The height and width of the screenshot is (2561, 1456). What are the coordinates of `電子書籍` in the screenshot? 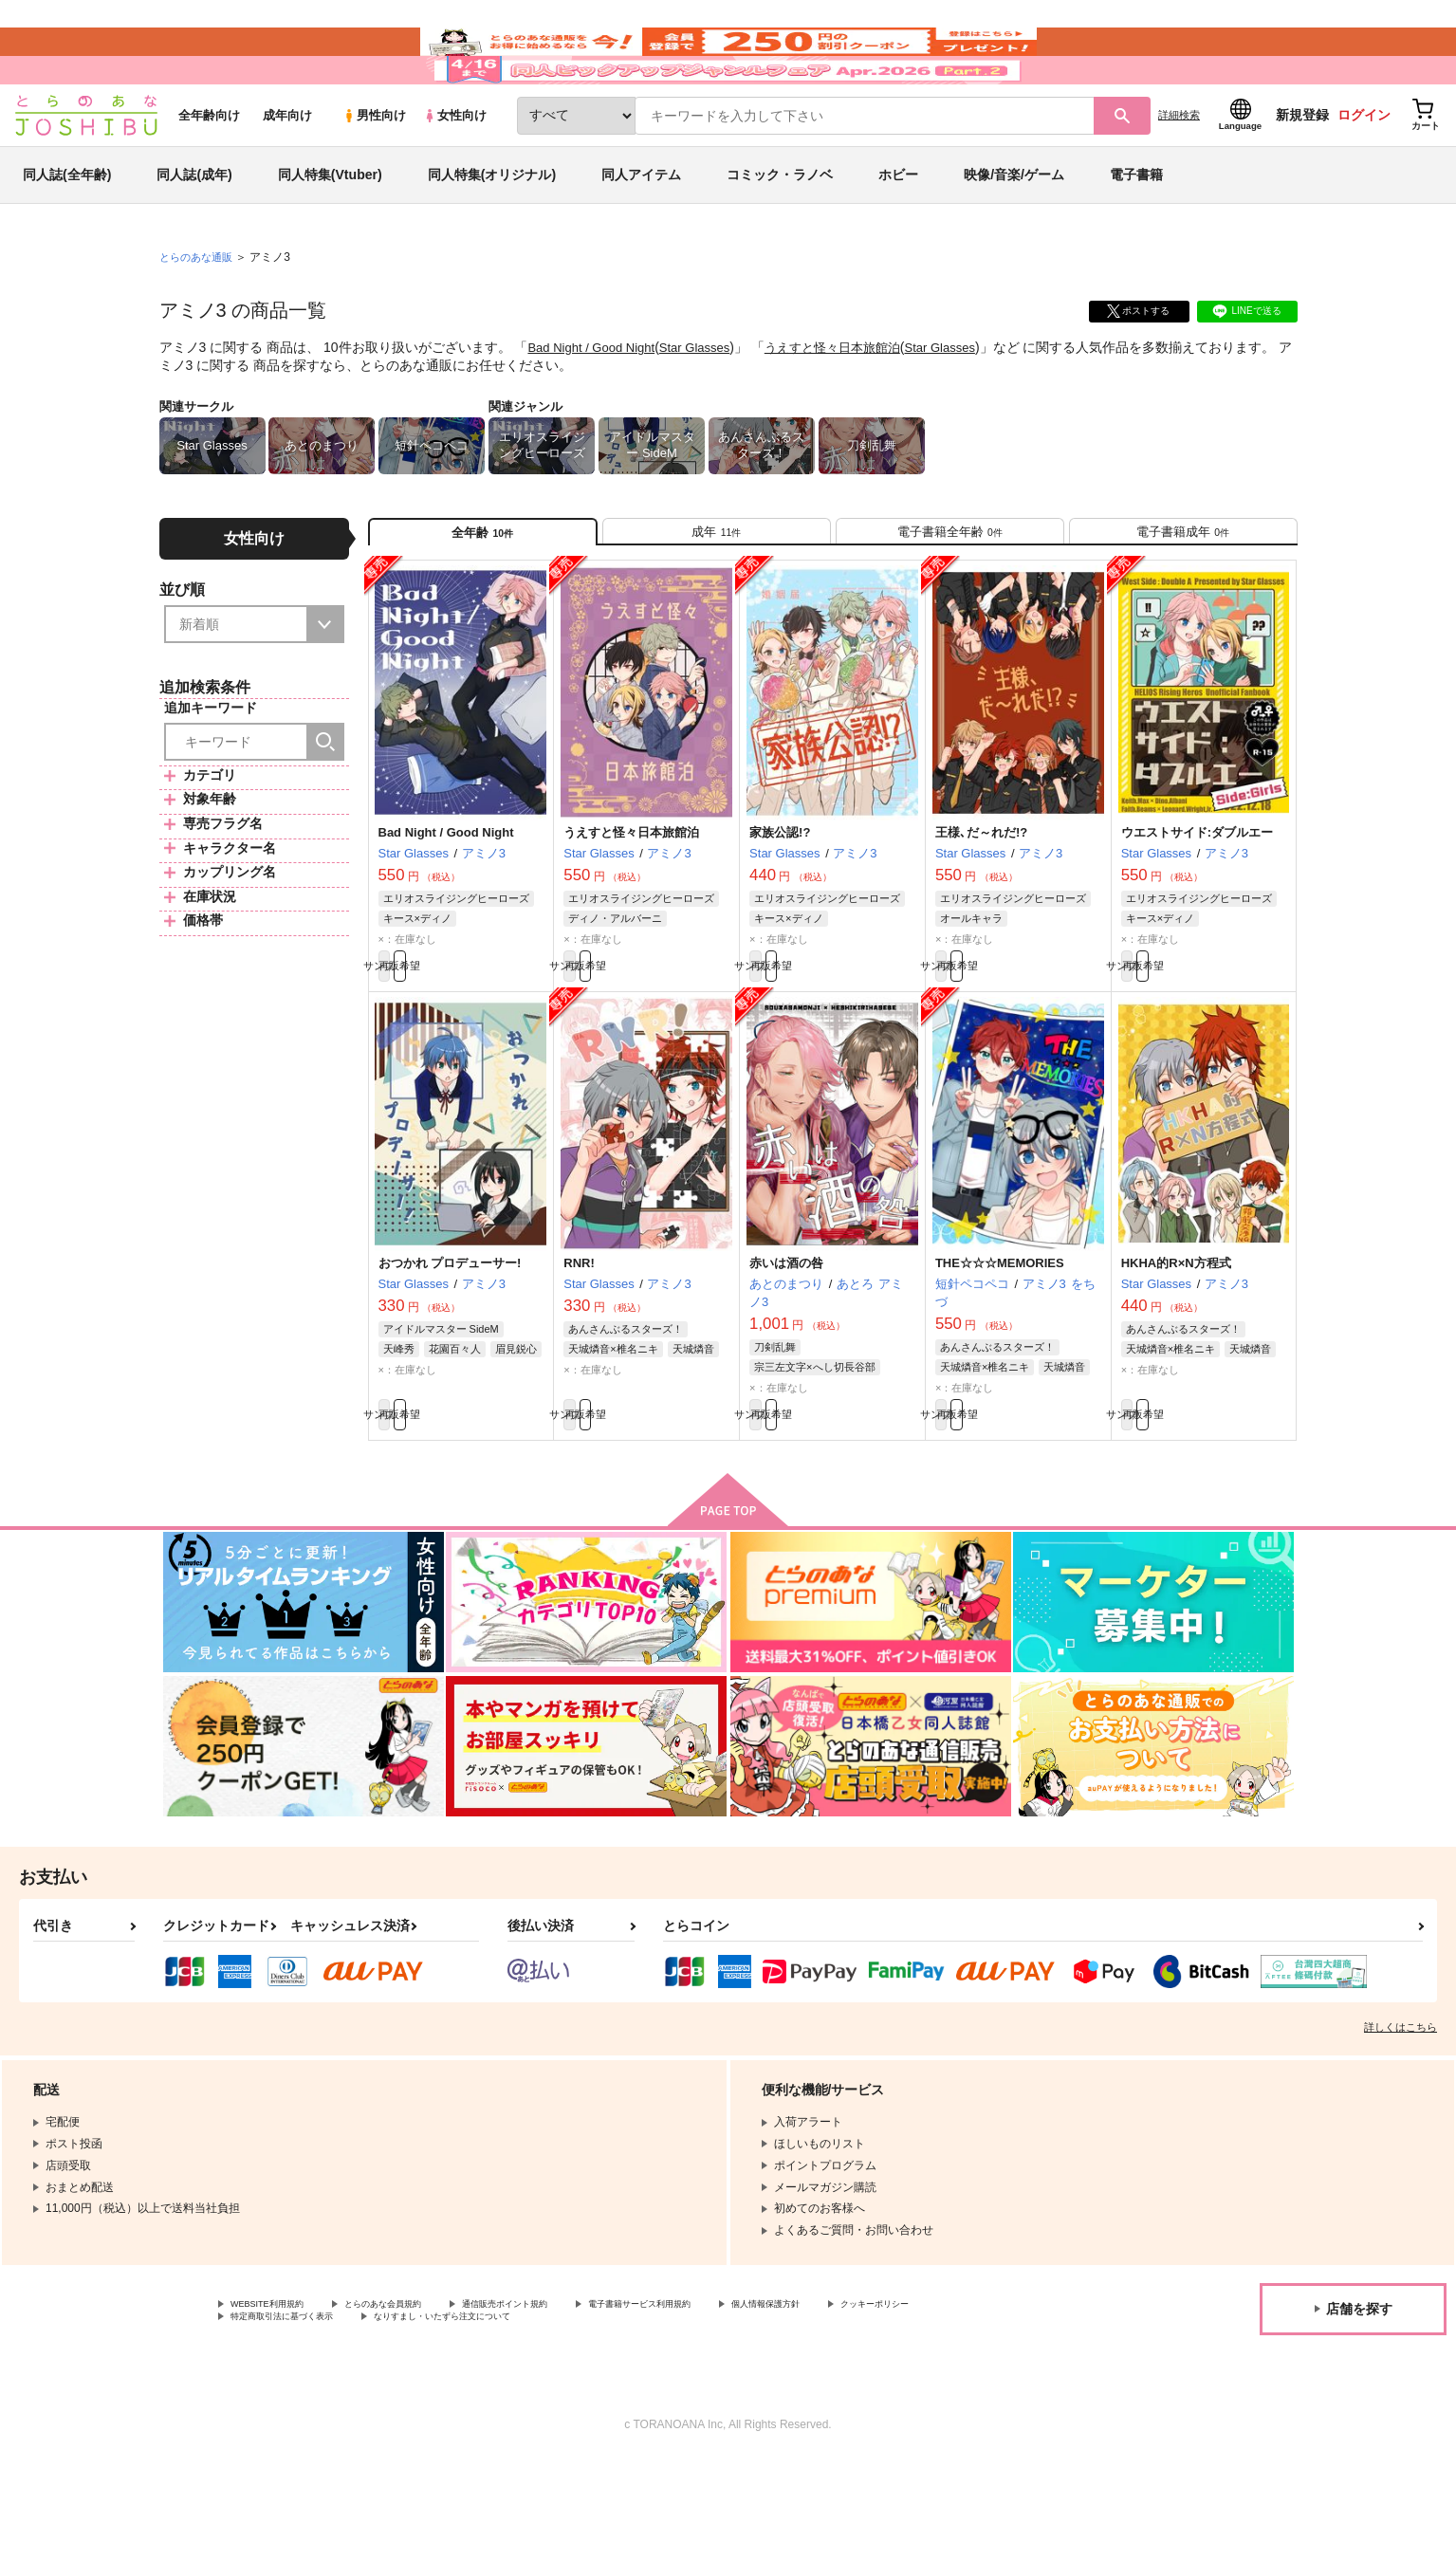 It's located at (1136, 231).